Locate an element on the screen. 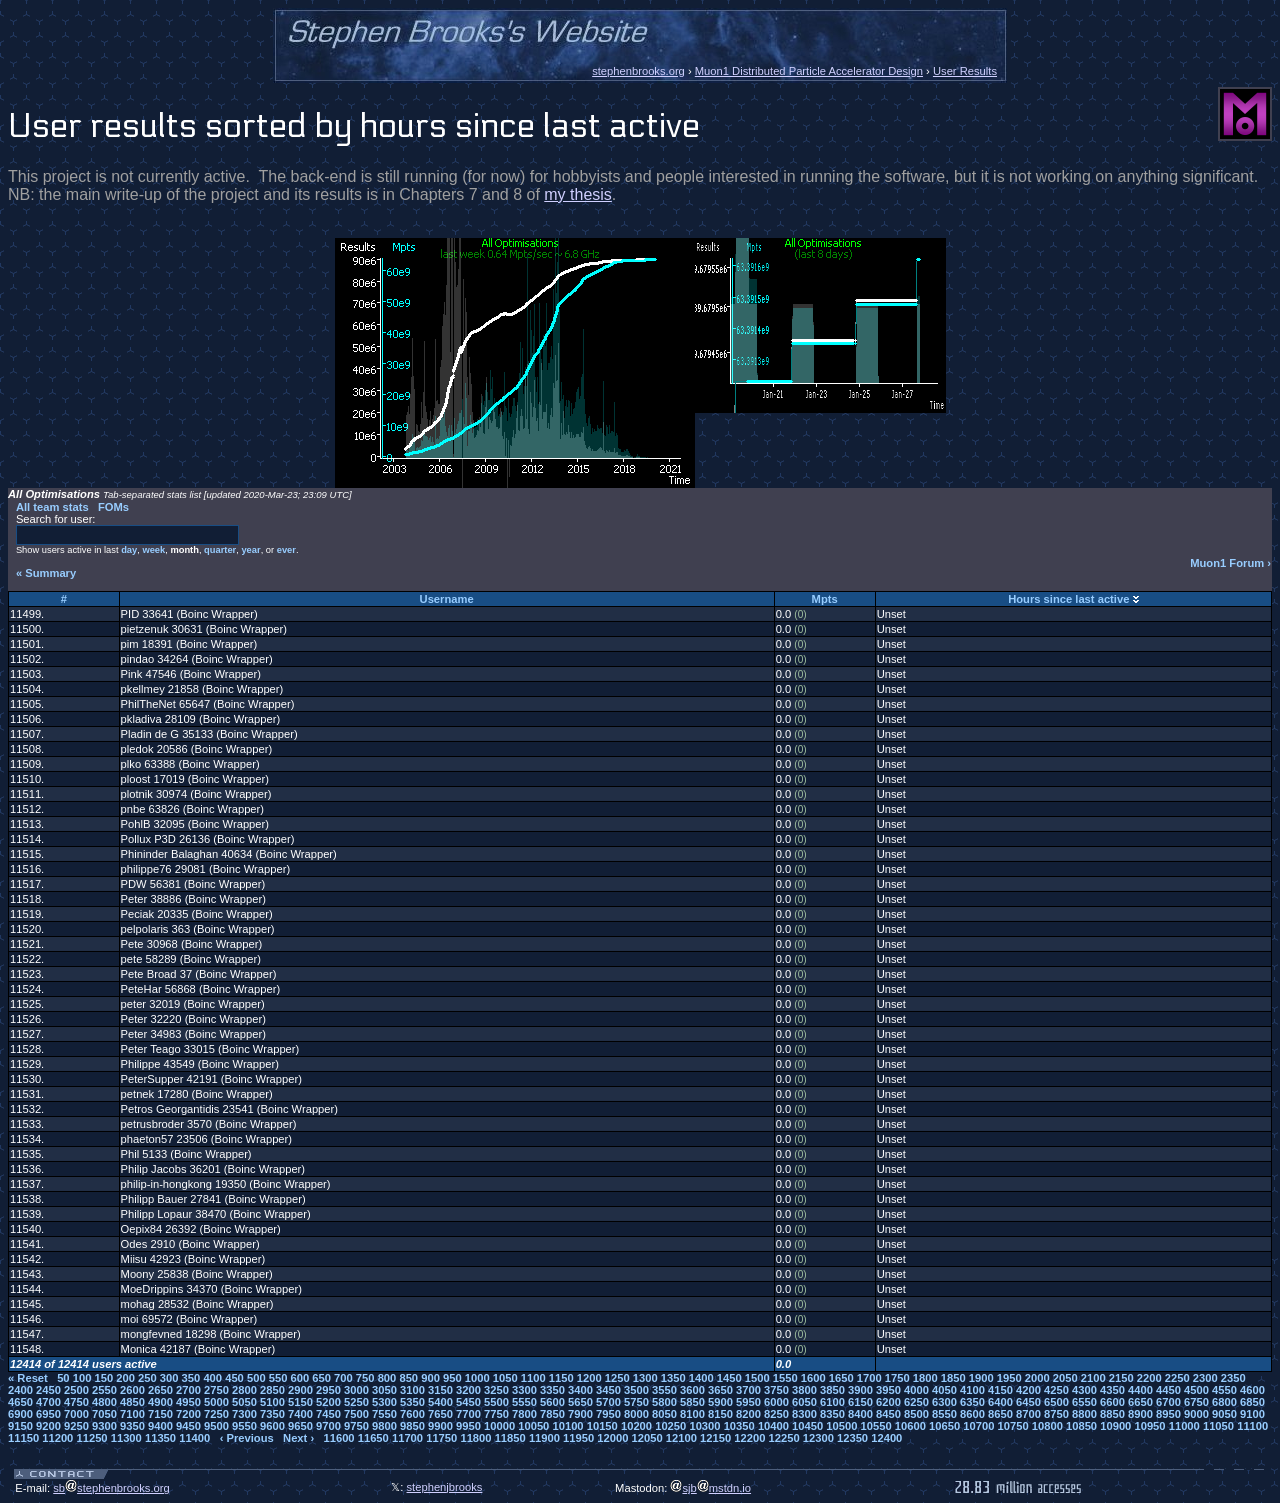  12150 is located at coordinates (715, 1438).